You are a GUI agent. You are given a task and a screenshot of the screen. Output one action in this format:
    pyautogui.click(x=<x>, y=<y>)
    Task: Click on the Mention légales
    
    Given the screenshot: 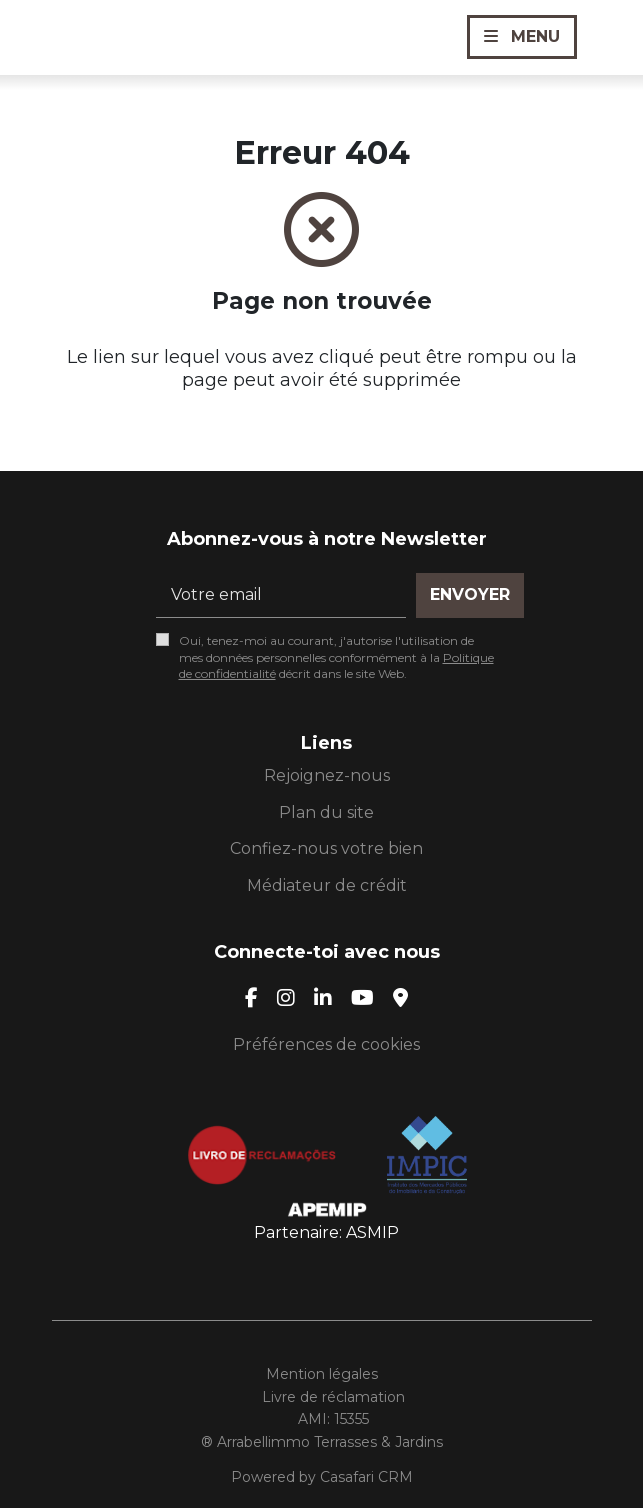 What is the action you would take?
    pyautogui.click(x=322, y=1374)
    